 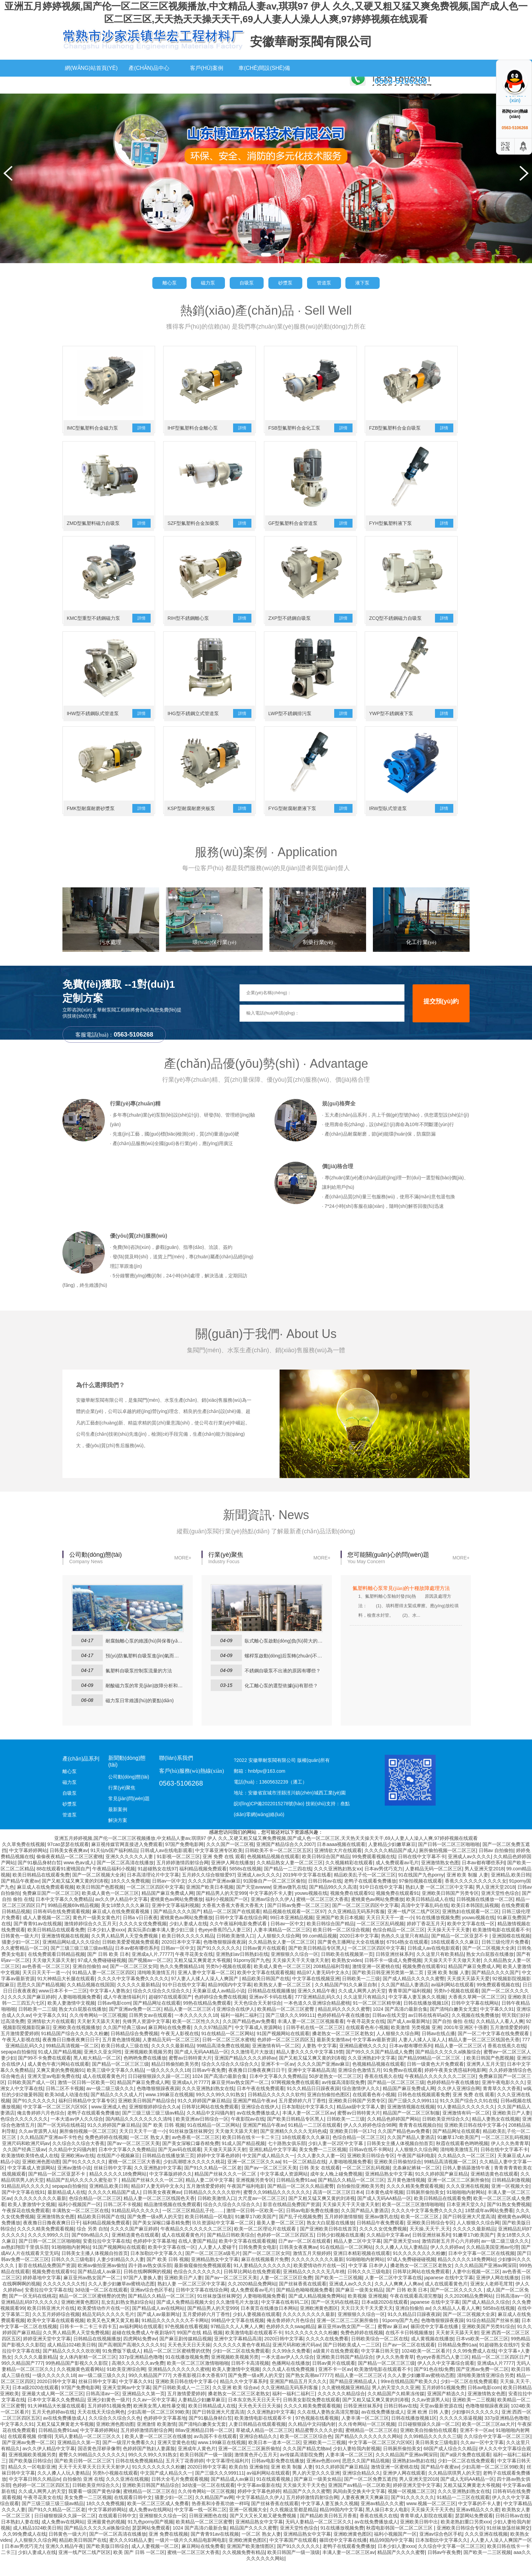 I want to click on 欧洲美女黑人粗性暴交视, so click(x=159, y=2420).